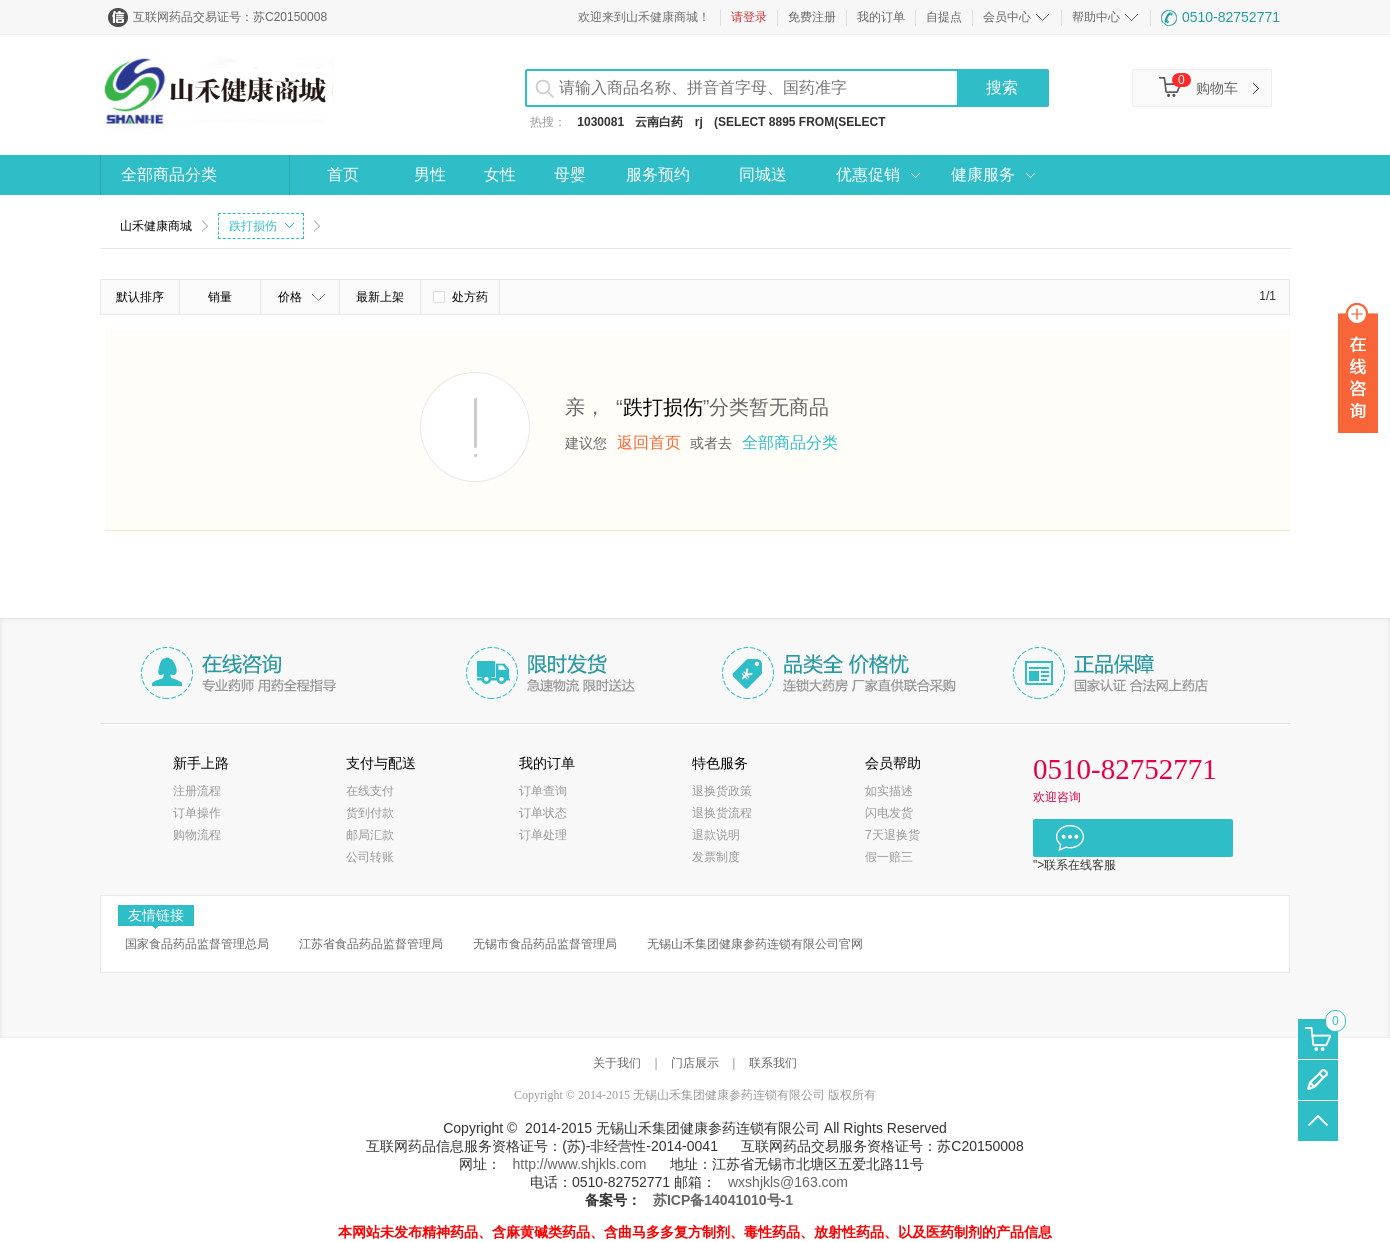  I want to click on 1030081, so click(600, 122).